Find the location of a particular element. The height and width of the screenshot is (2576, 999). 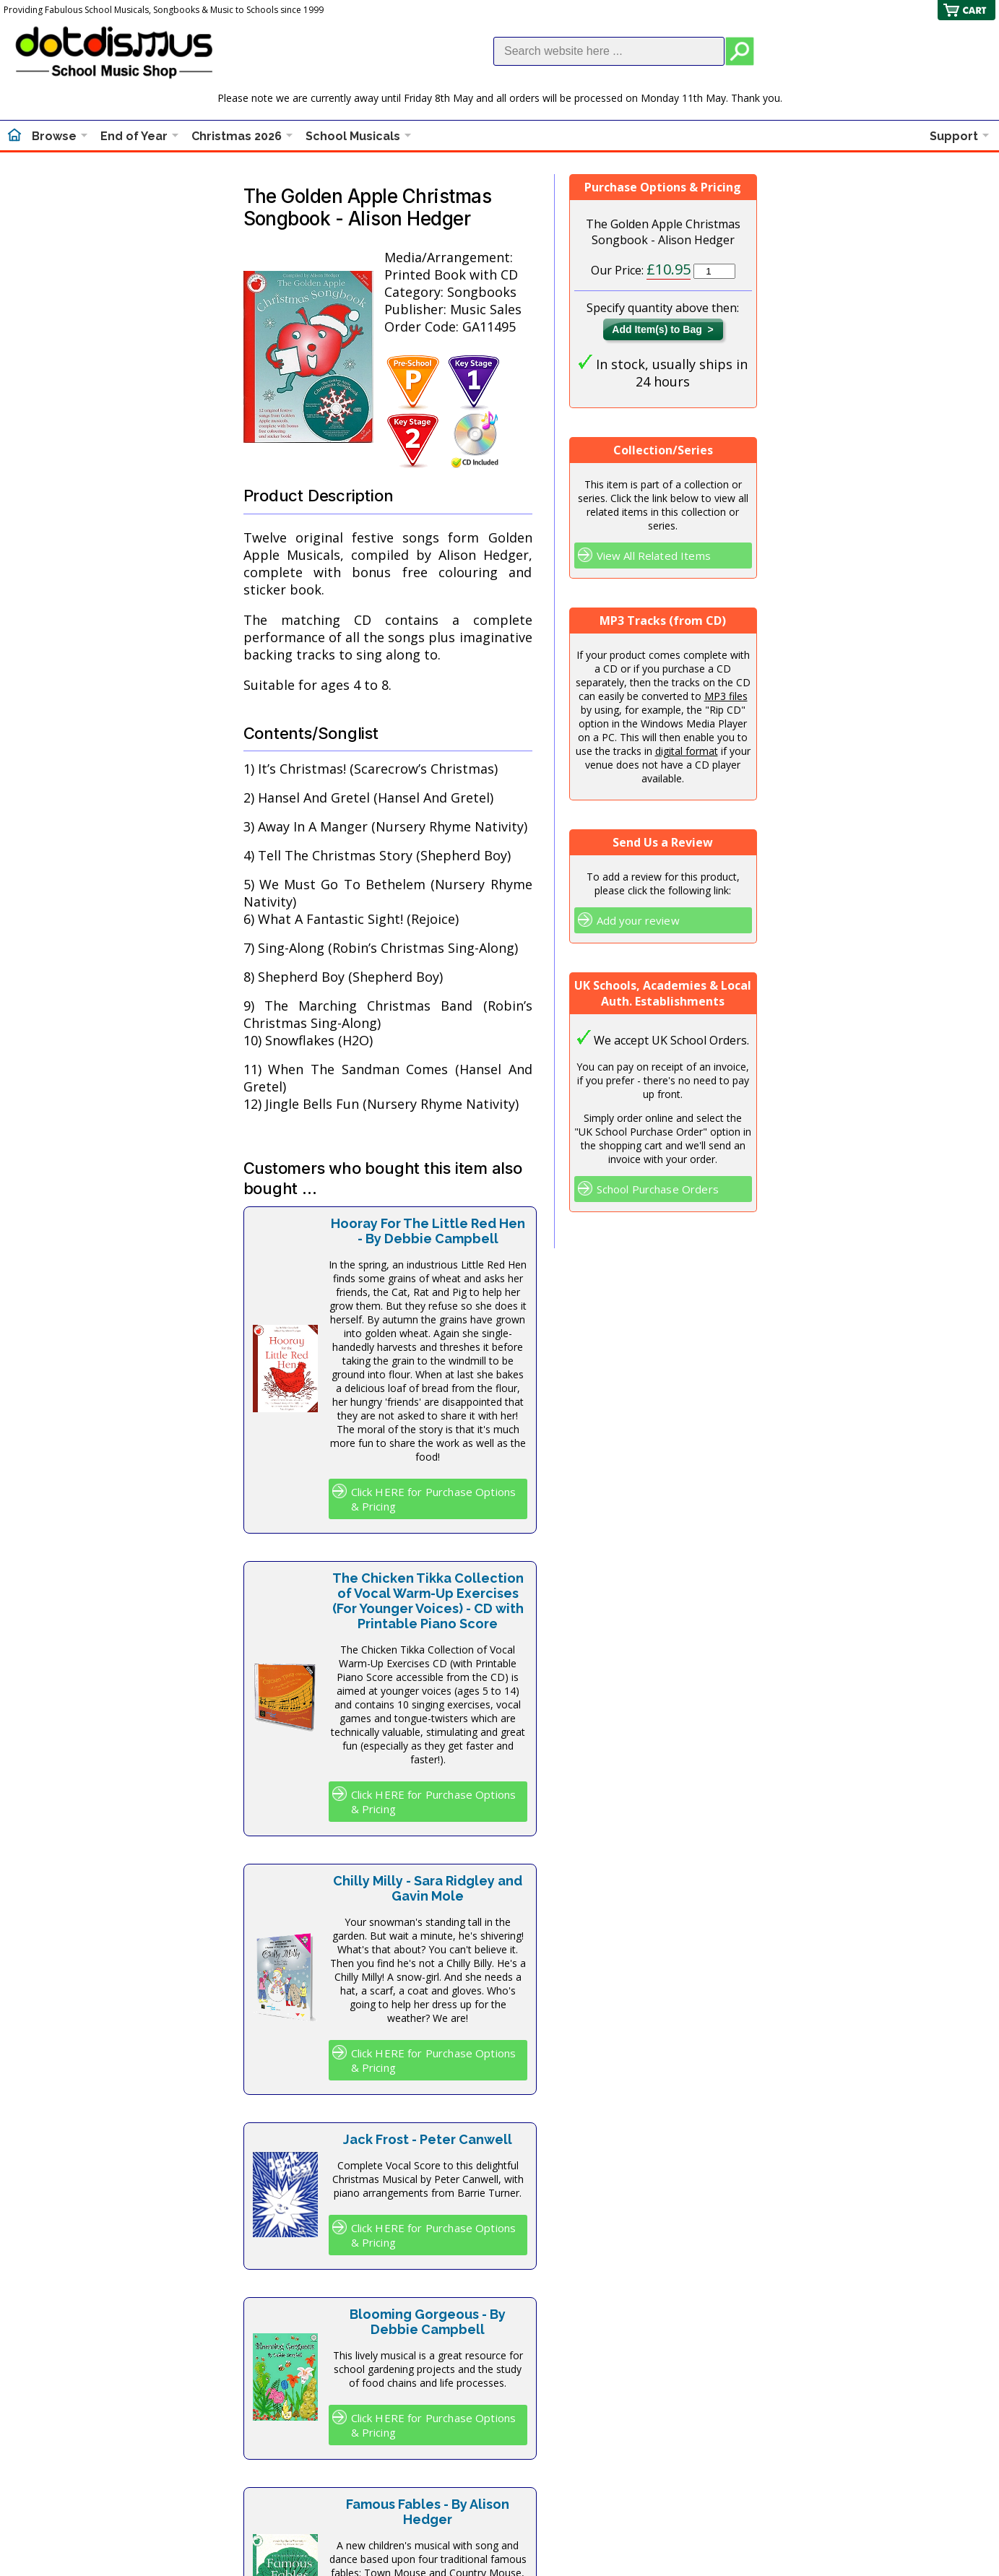

The Chicken Tikka Collection of Vocal Warm-Up Exercises (For Younger Voices) - CD with Printable Piano Score is located at coordinates (428, 1600).